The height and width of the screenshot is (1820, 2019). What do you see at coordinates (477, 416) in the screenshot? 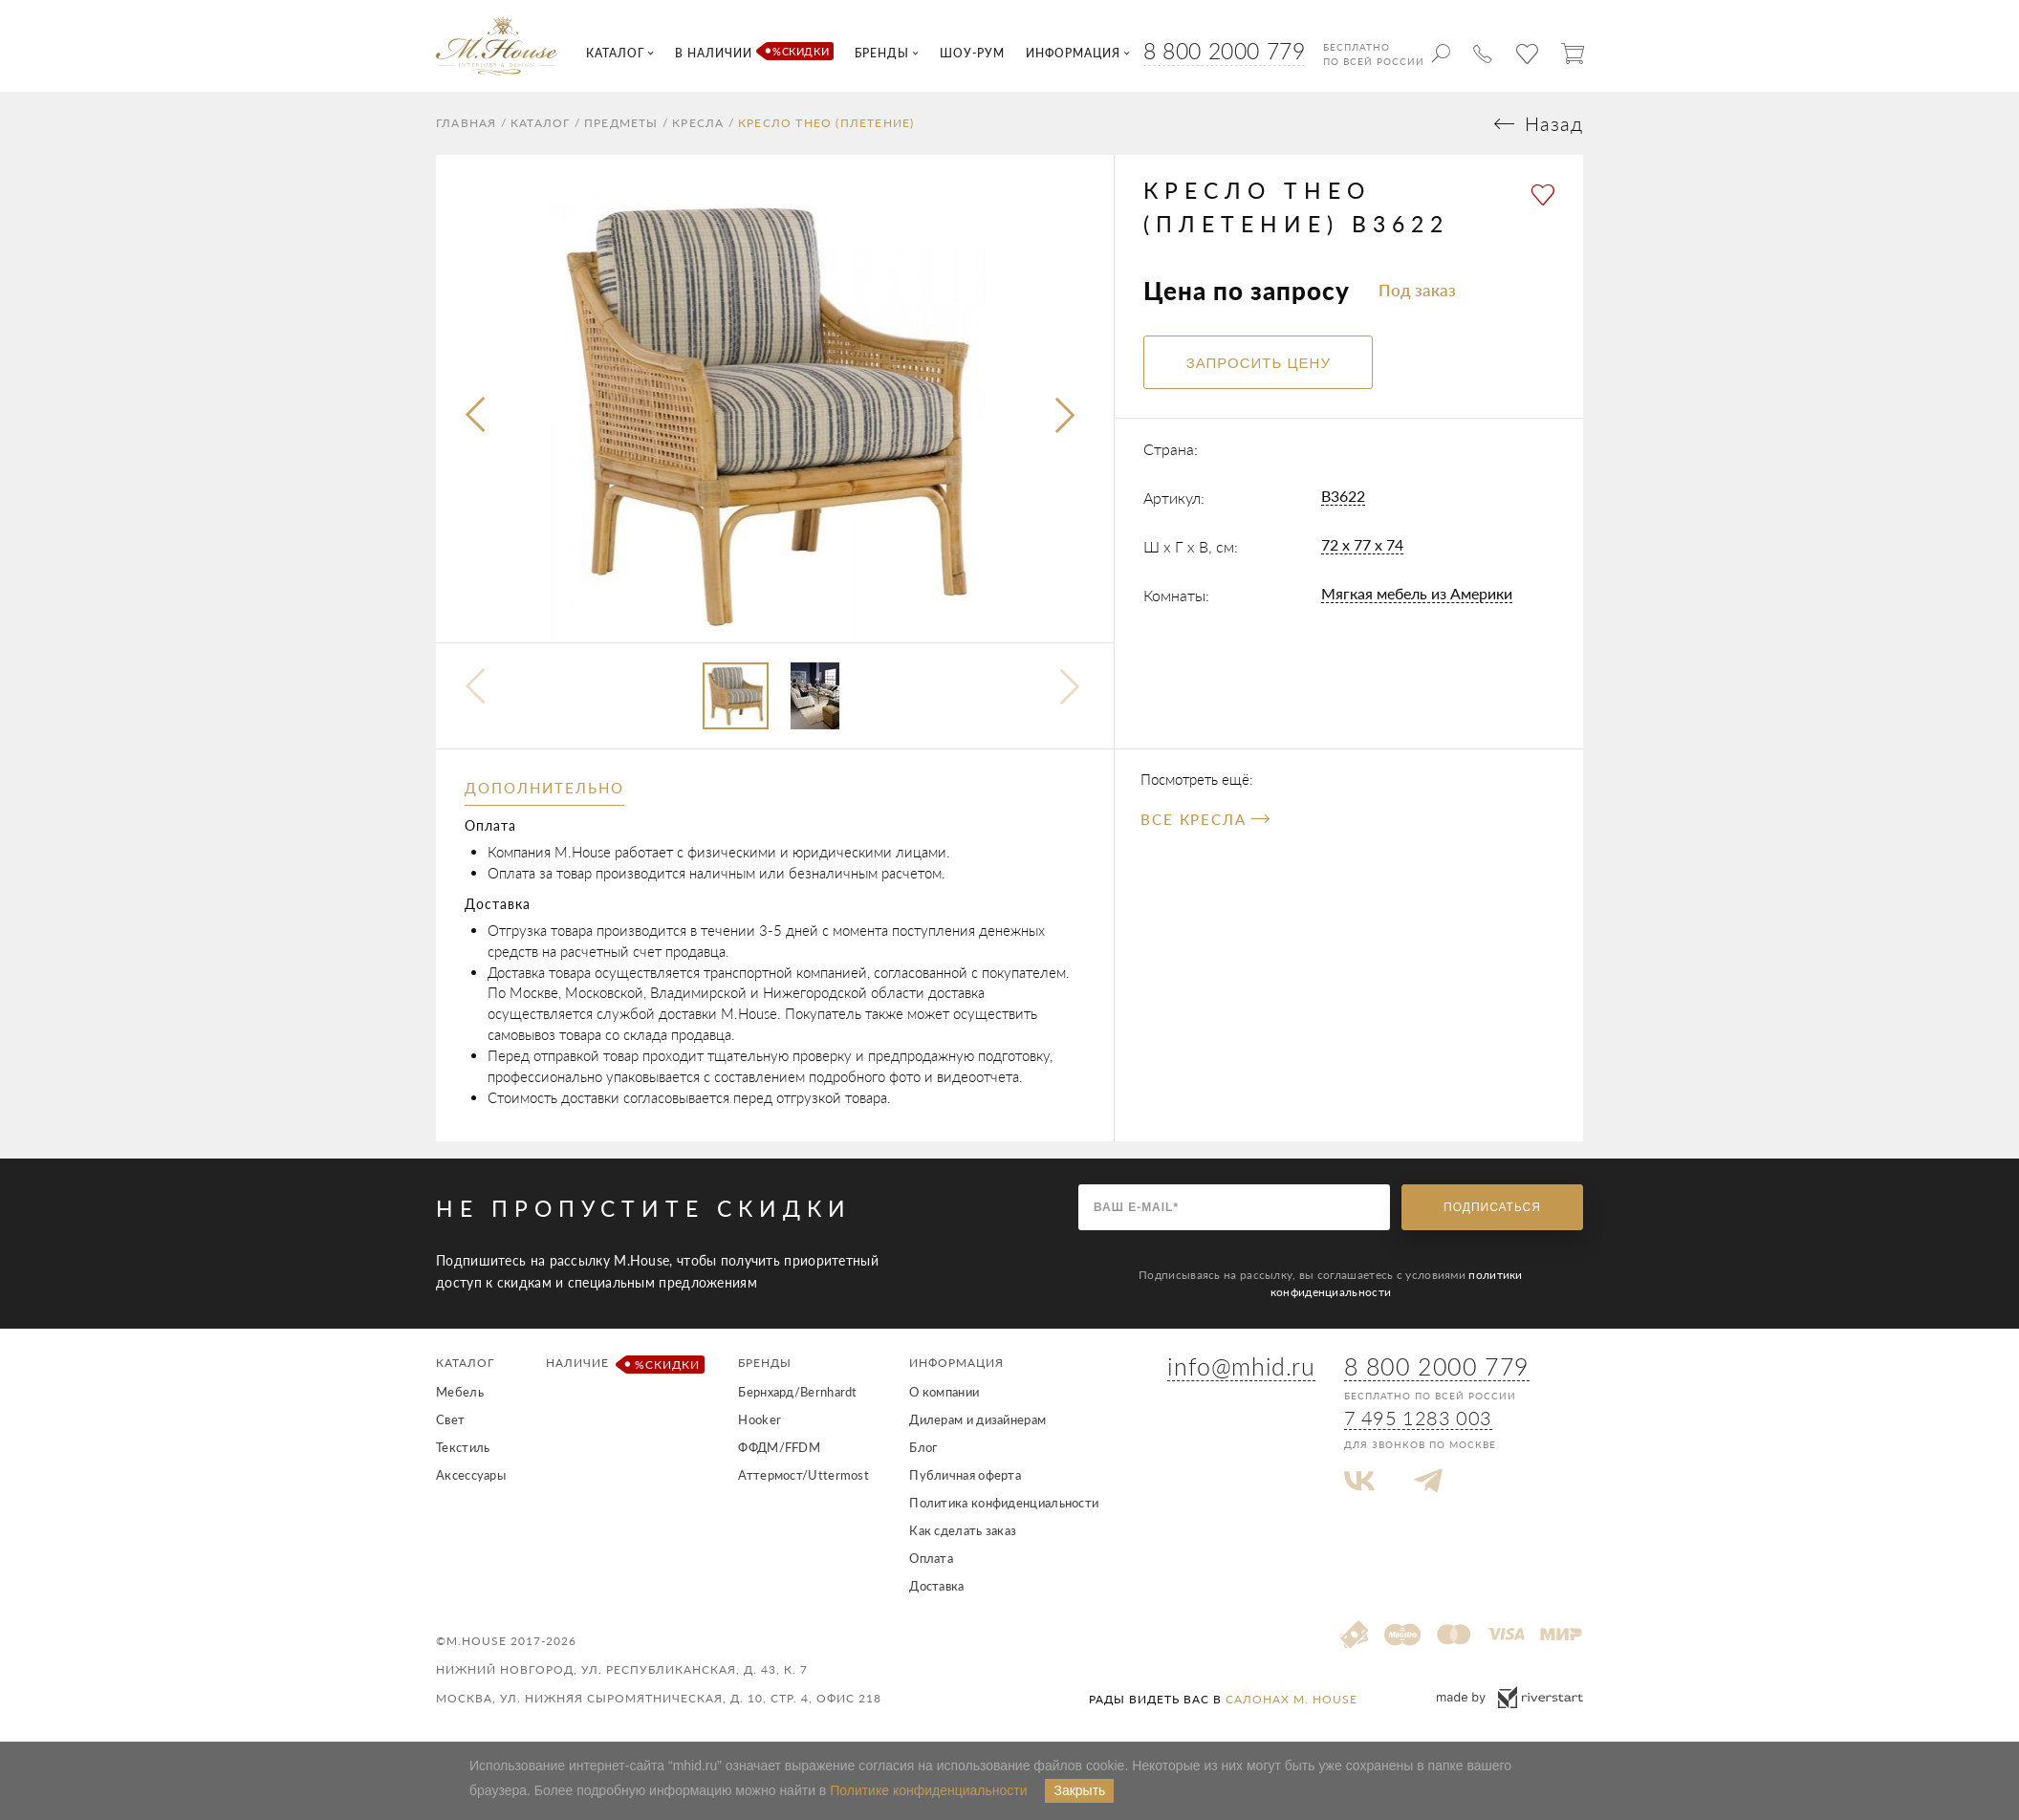
I see `[presentation]` at bounding box center [477, 416].